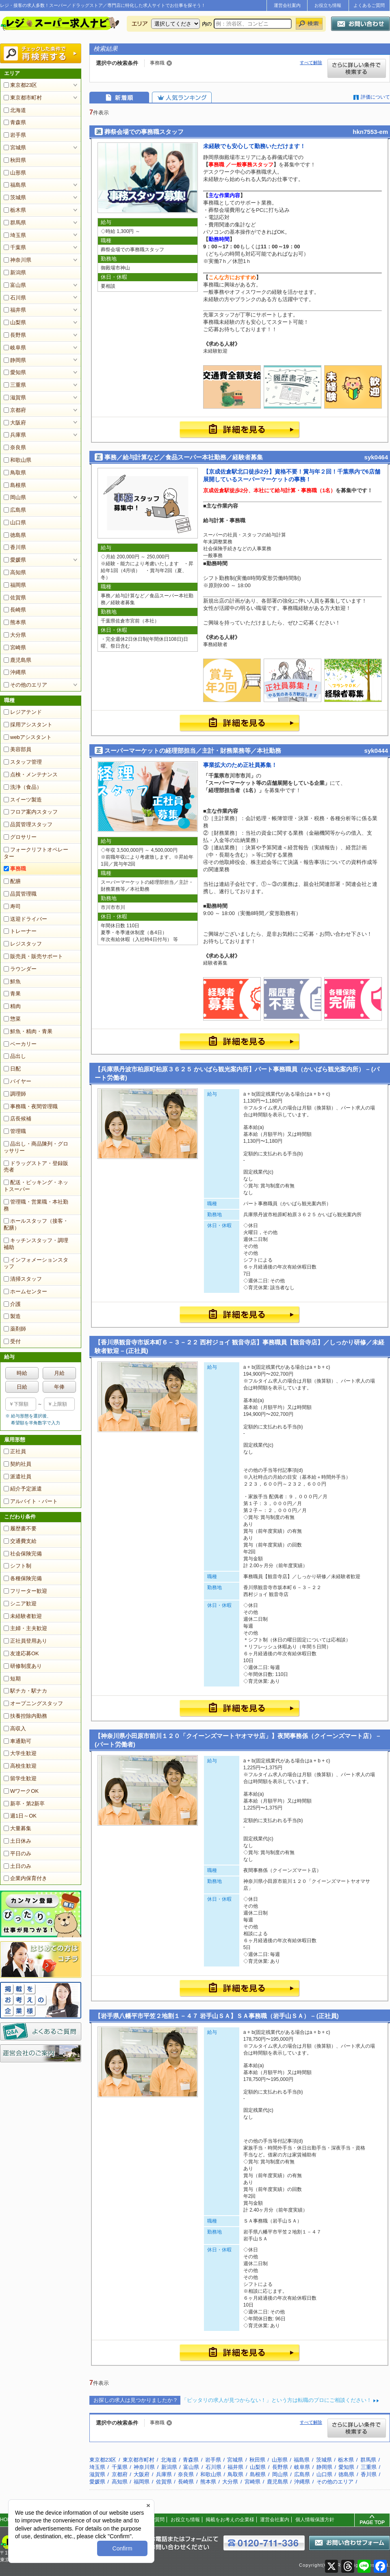  Describe the element at coordinates (15, 110) in the screenshot. I see `北海道` at that location.